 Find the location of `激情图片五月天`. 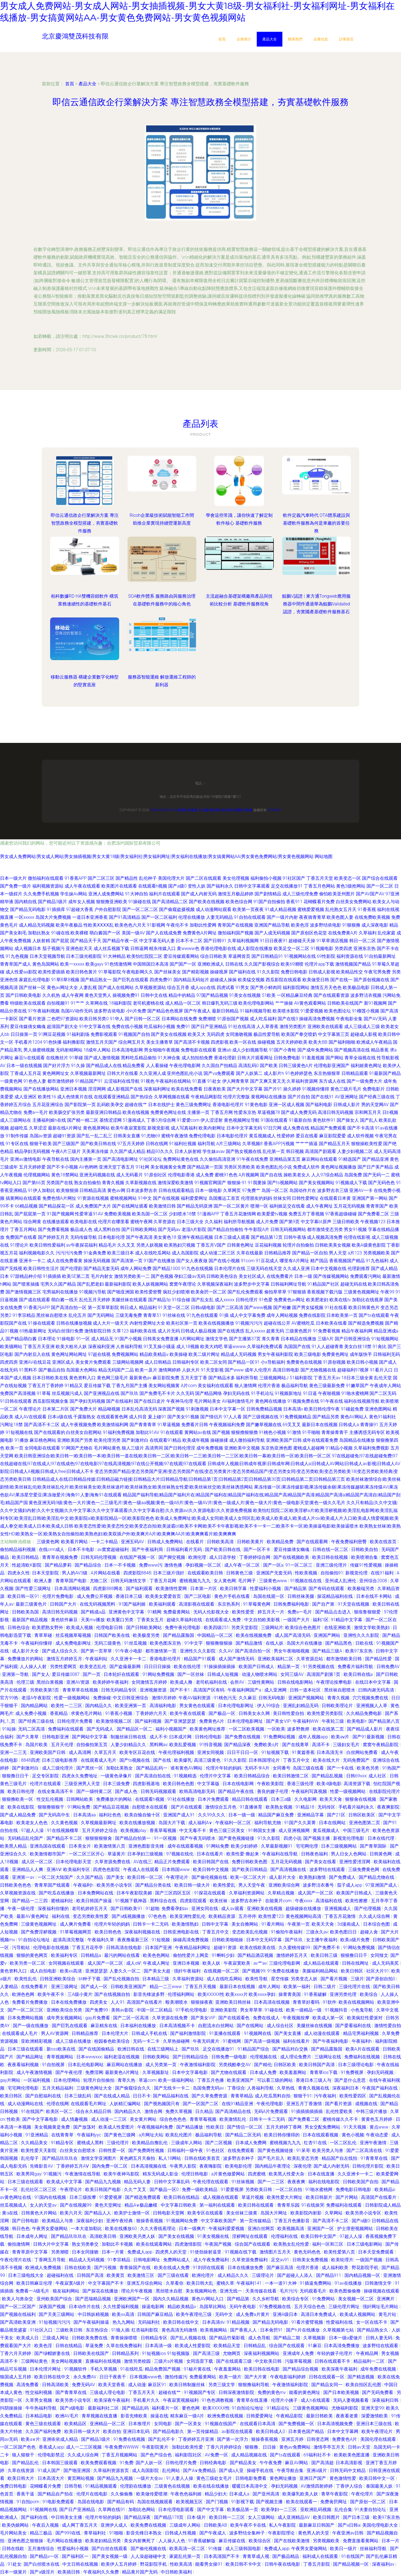

激情图片五月天 is located at coordinates (276, 2252).